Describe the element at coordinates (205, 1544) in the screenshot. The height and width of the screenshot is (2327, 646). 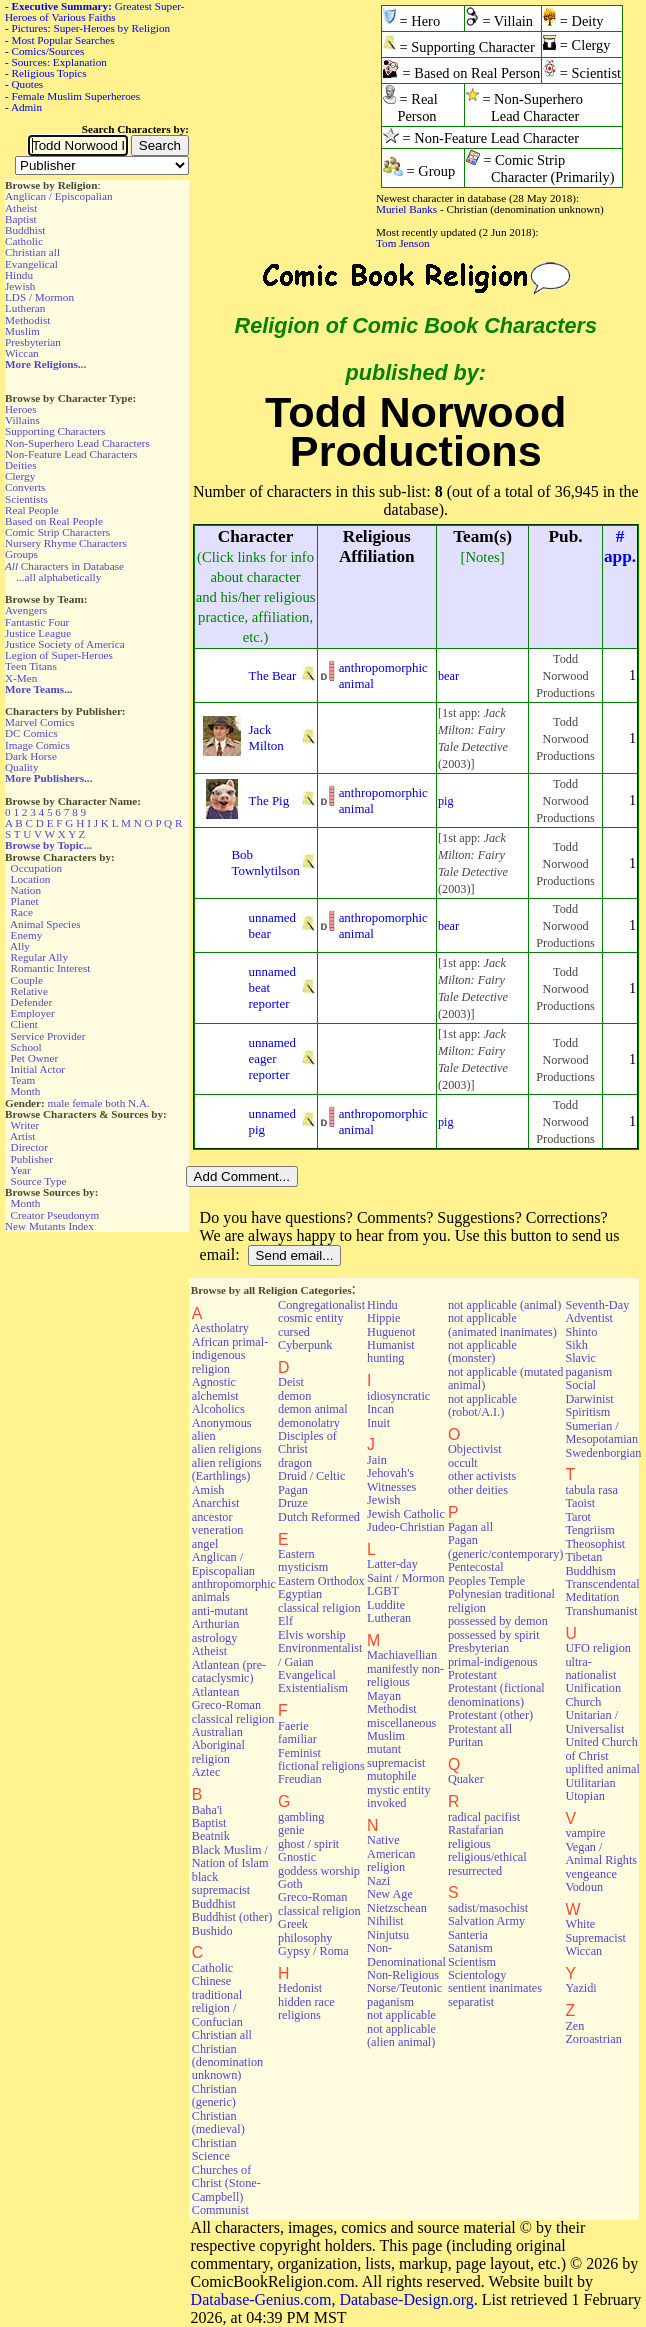
I see `angel` at that location.